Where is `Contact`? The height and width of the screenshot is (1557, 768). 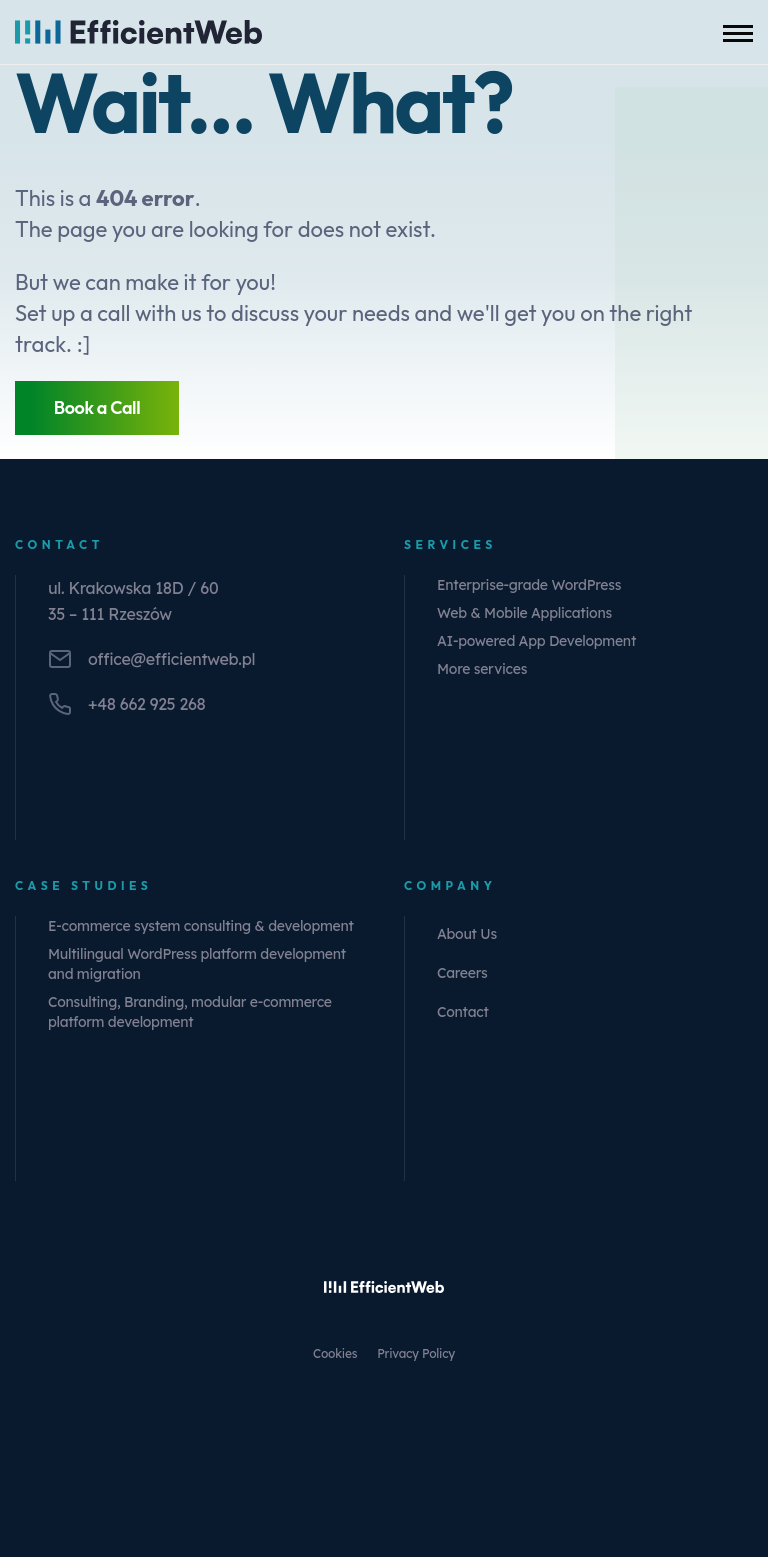
Contact is located at coordinates (463, 1012).